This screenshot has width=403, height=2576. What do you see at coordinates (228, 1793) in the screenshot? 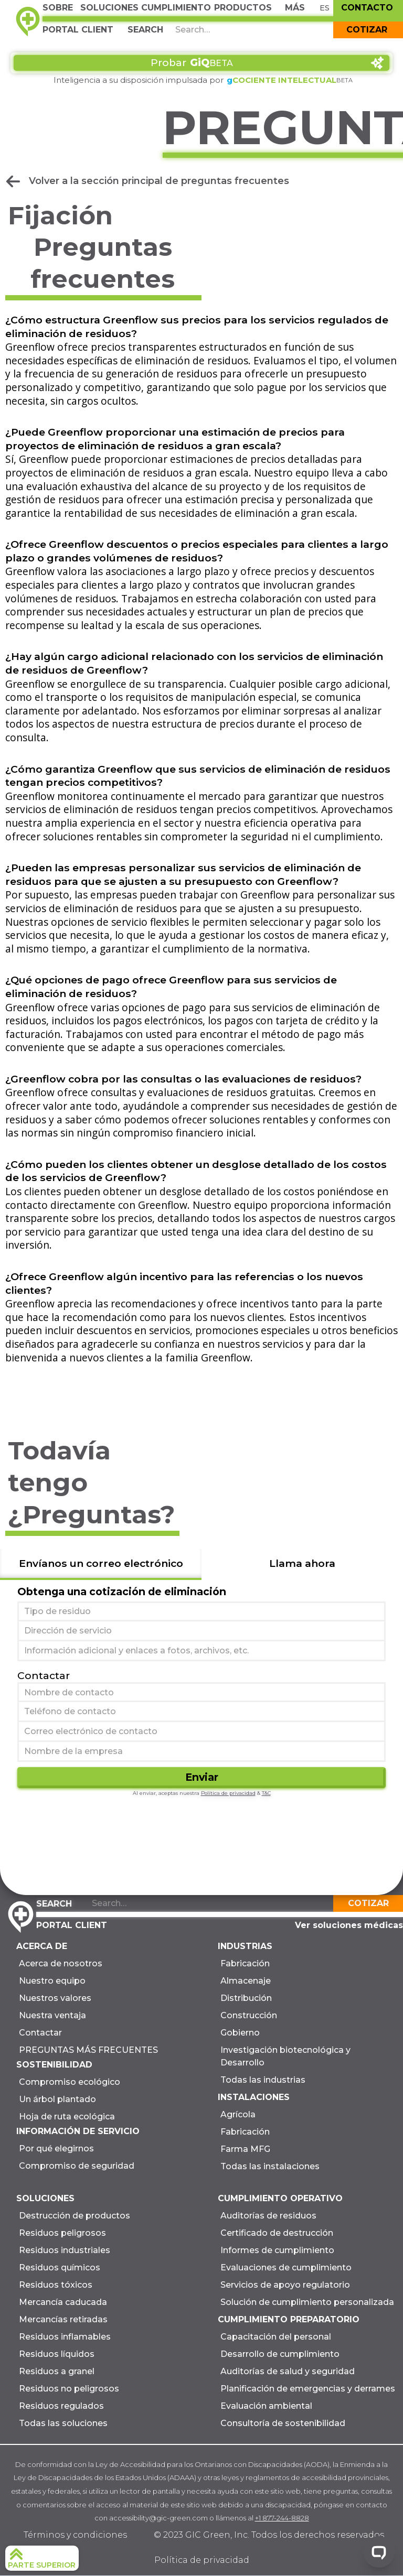
I see `Política de privacidad` at bounding box center [228, 1793].